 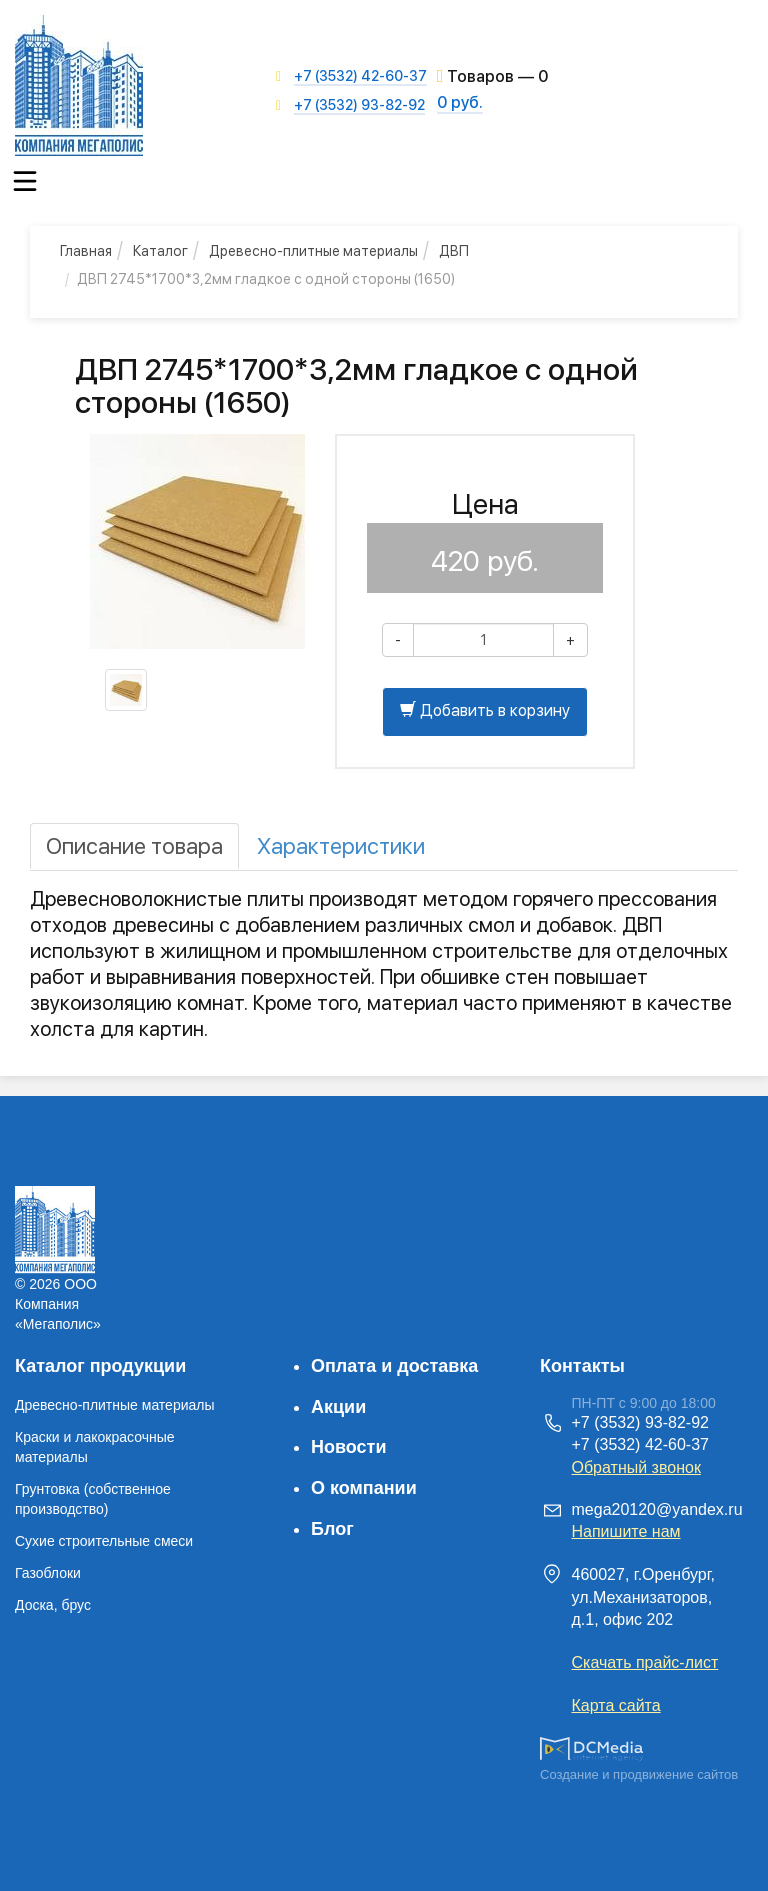 I want to click on Карта сайта, so click(x=616, y=1705).